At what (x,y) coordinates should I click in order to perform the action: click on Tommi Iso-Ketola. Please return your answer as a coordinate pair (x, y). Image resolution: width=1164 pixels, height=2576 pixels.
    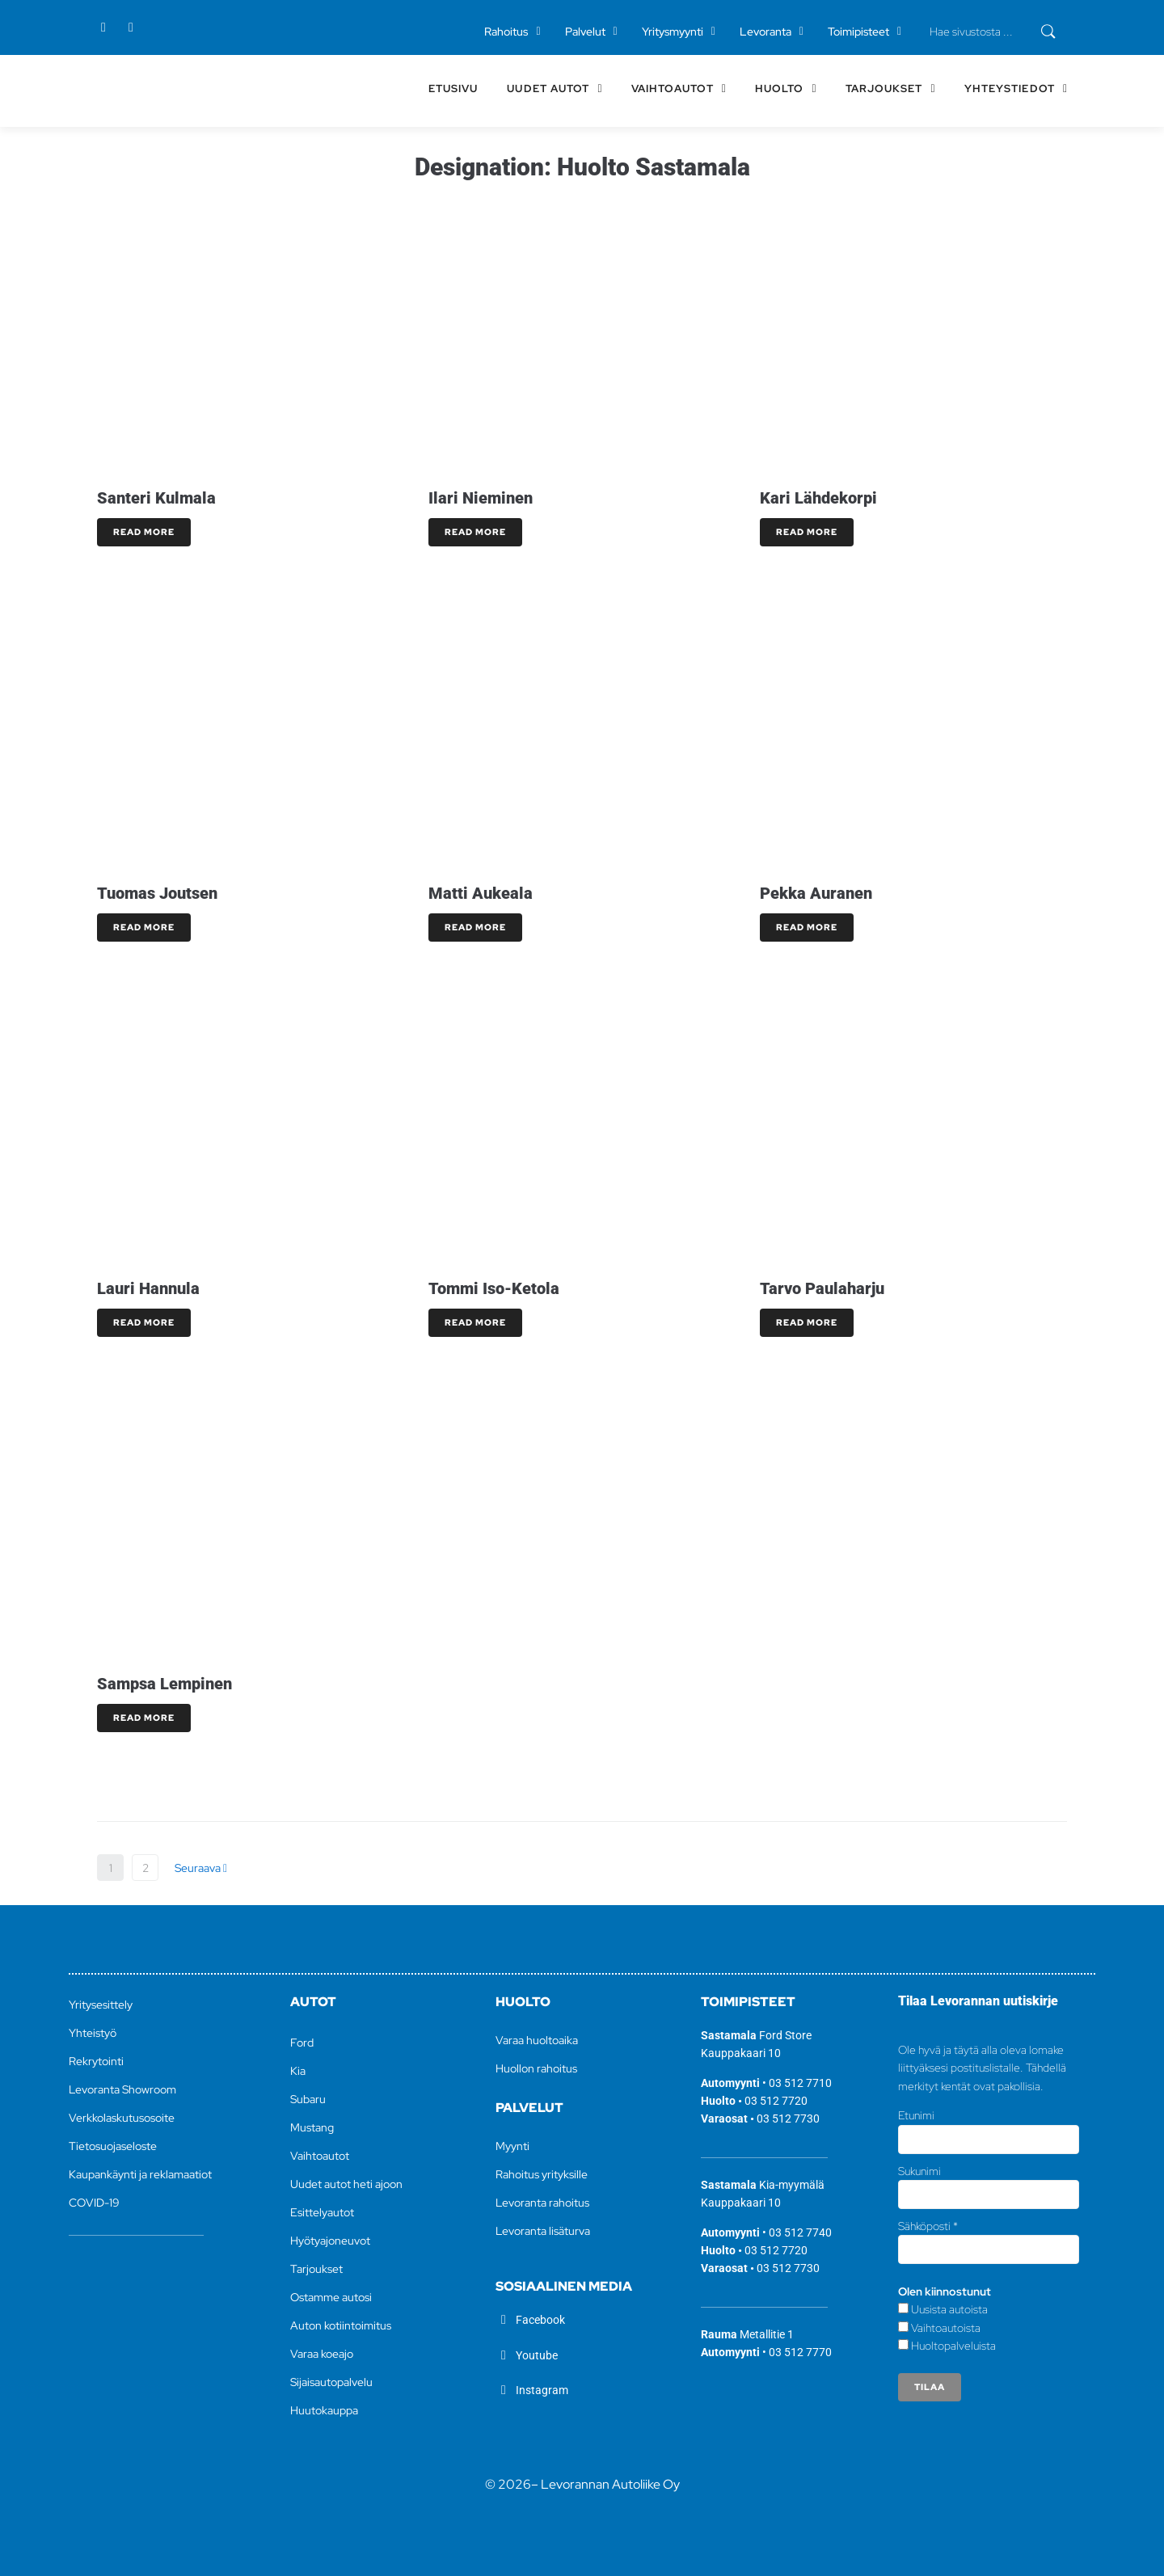
    Looking at the image, I should click on (493, 1288).